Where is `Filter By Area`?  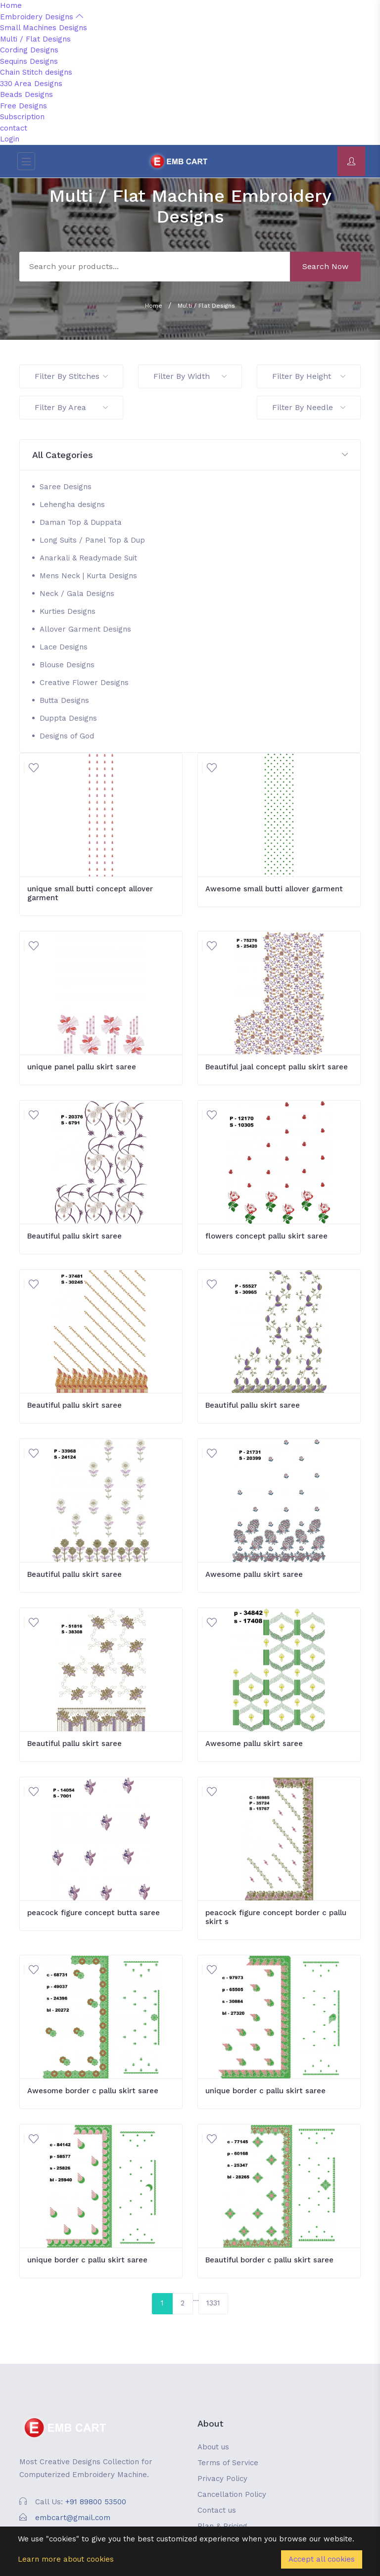 Filter By Area is located at coordinates (71, 407).